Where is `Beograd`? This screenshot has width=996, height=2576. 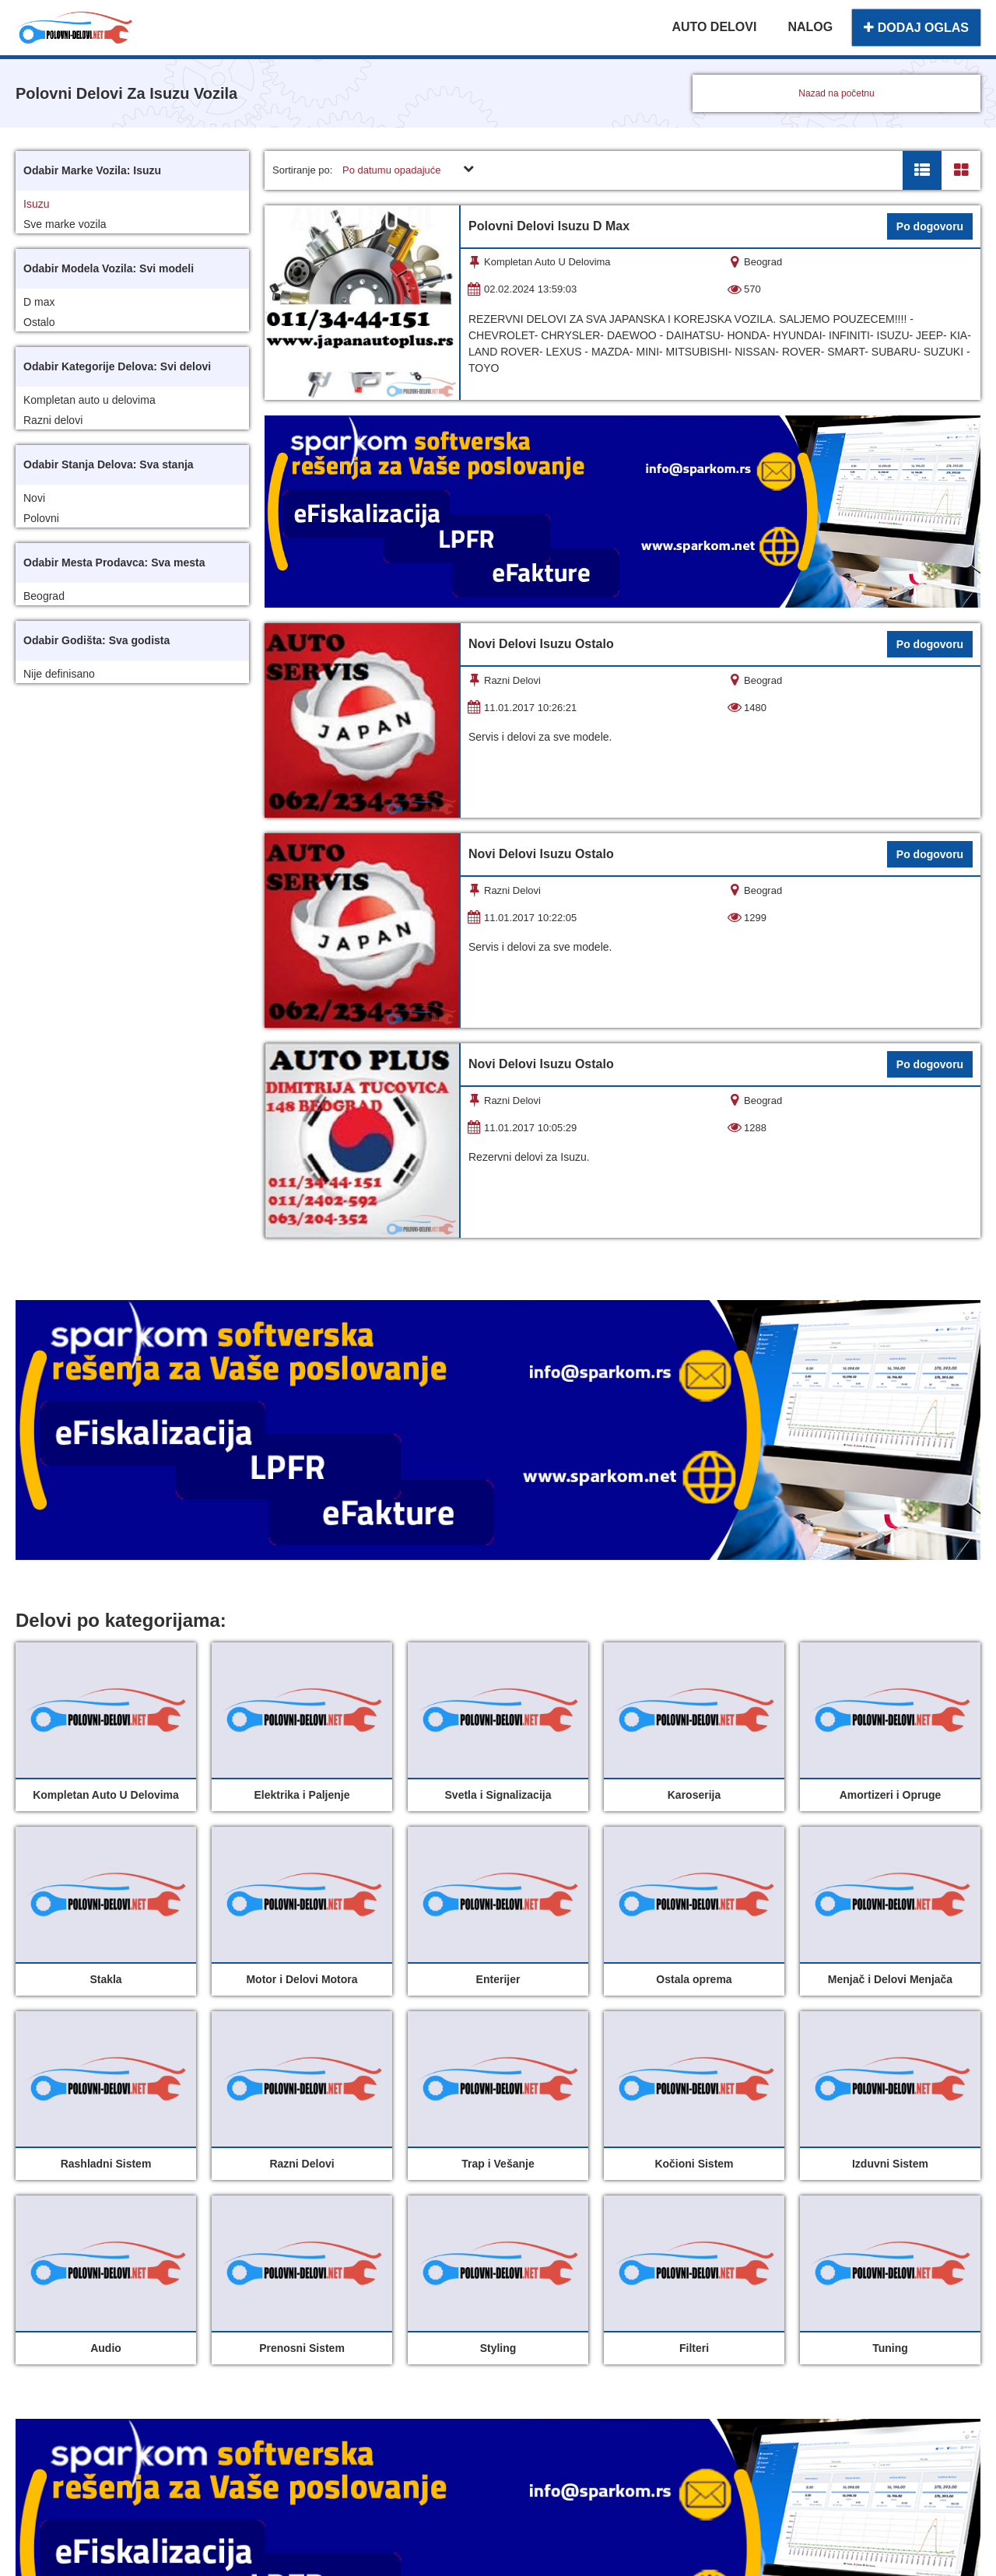
Beograd is located at coordinates (44, 596).